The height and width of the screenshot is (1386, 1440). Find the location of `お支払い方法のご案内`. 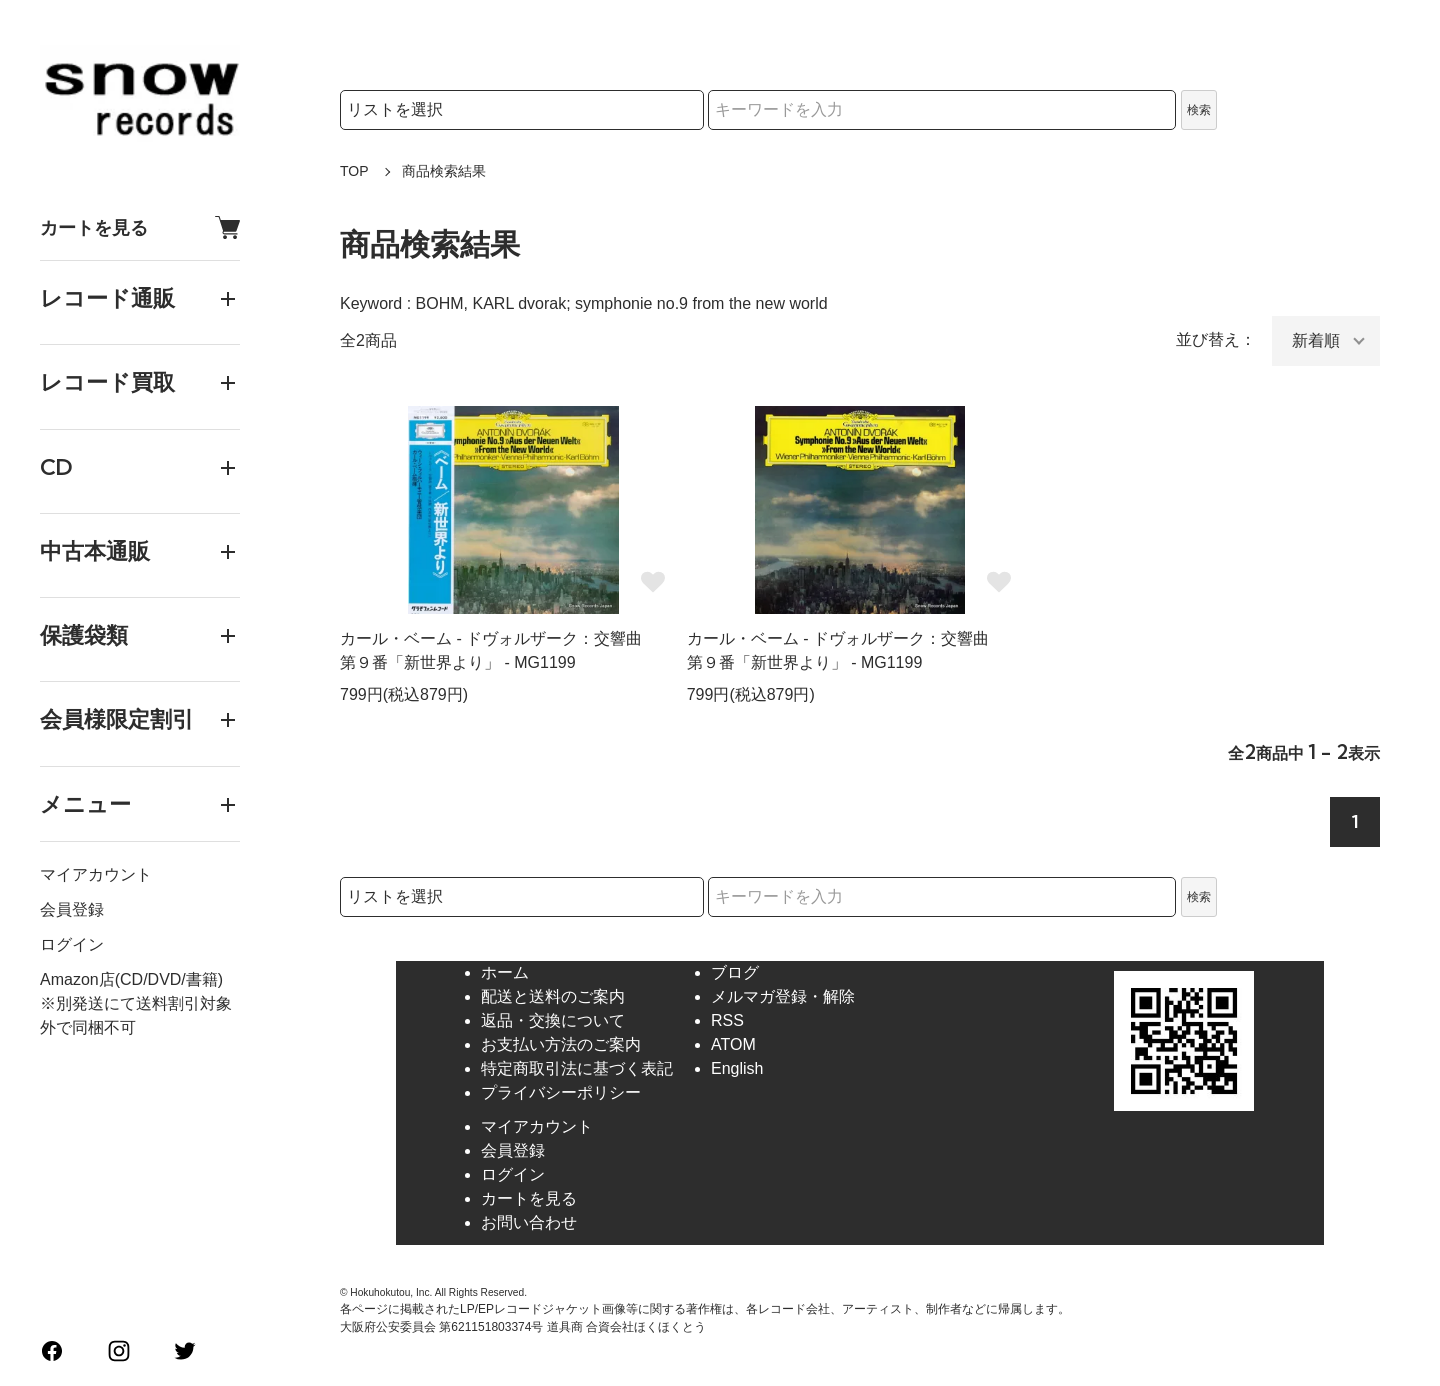

お支払い方法のご案内 is located at coordinates (561, 1044).